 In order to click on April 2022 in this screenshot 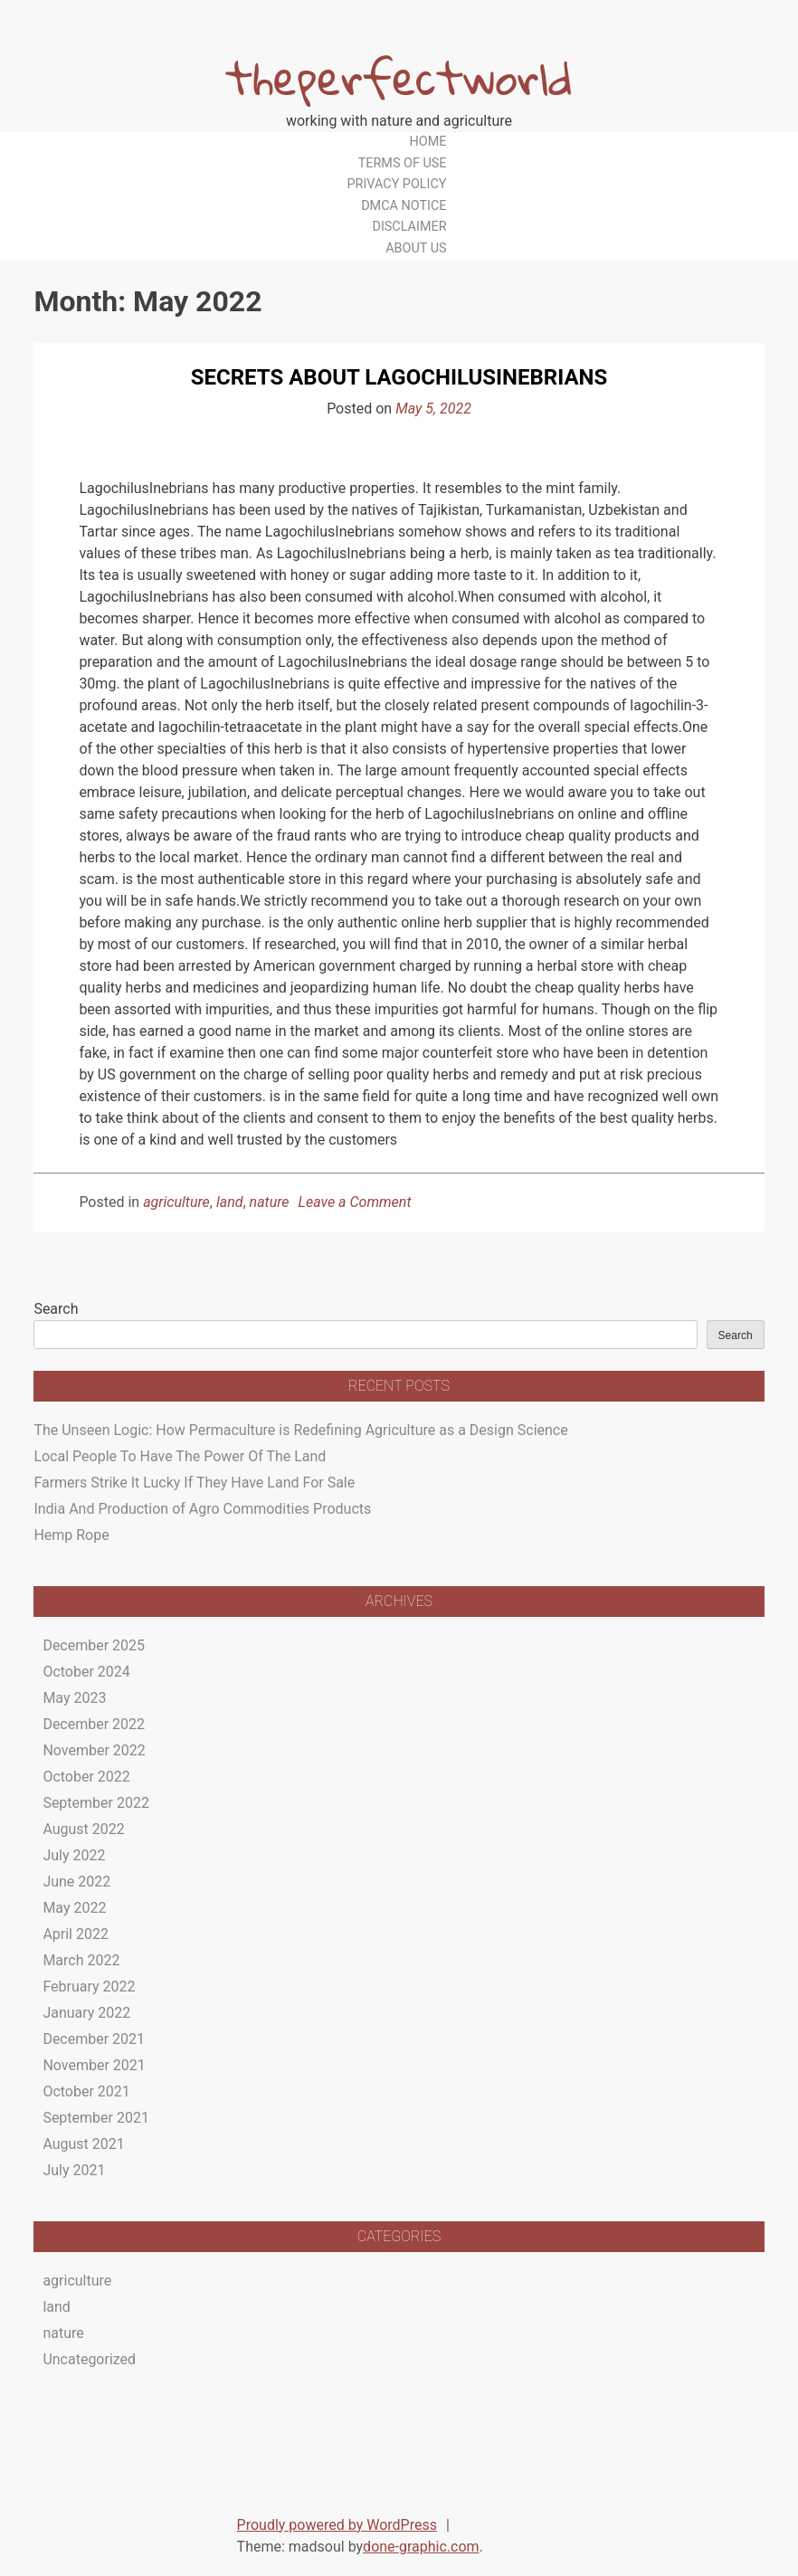, I will do `click(76, 1934)`.